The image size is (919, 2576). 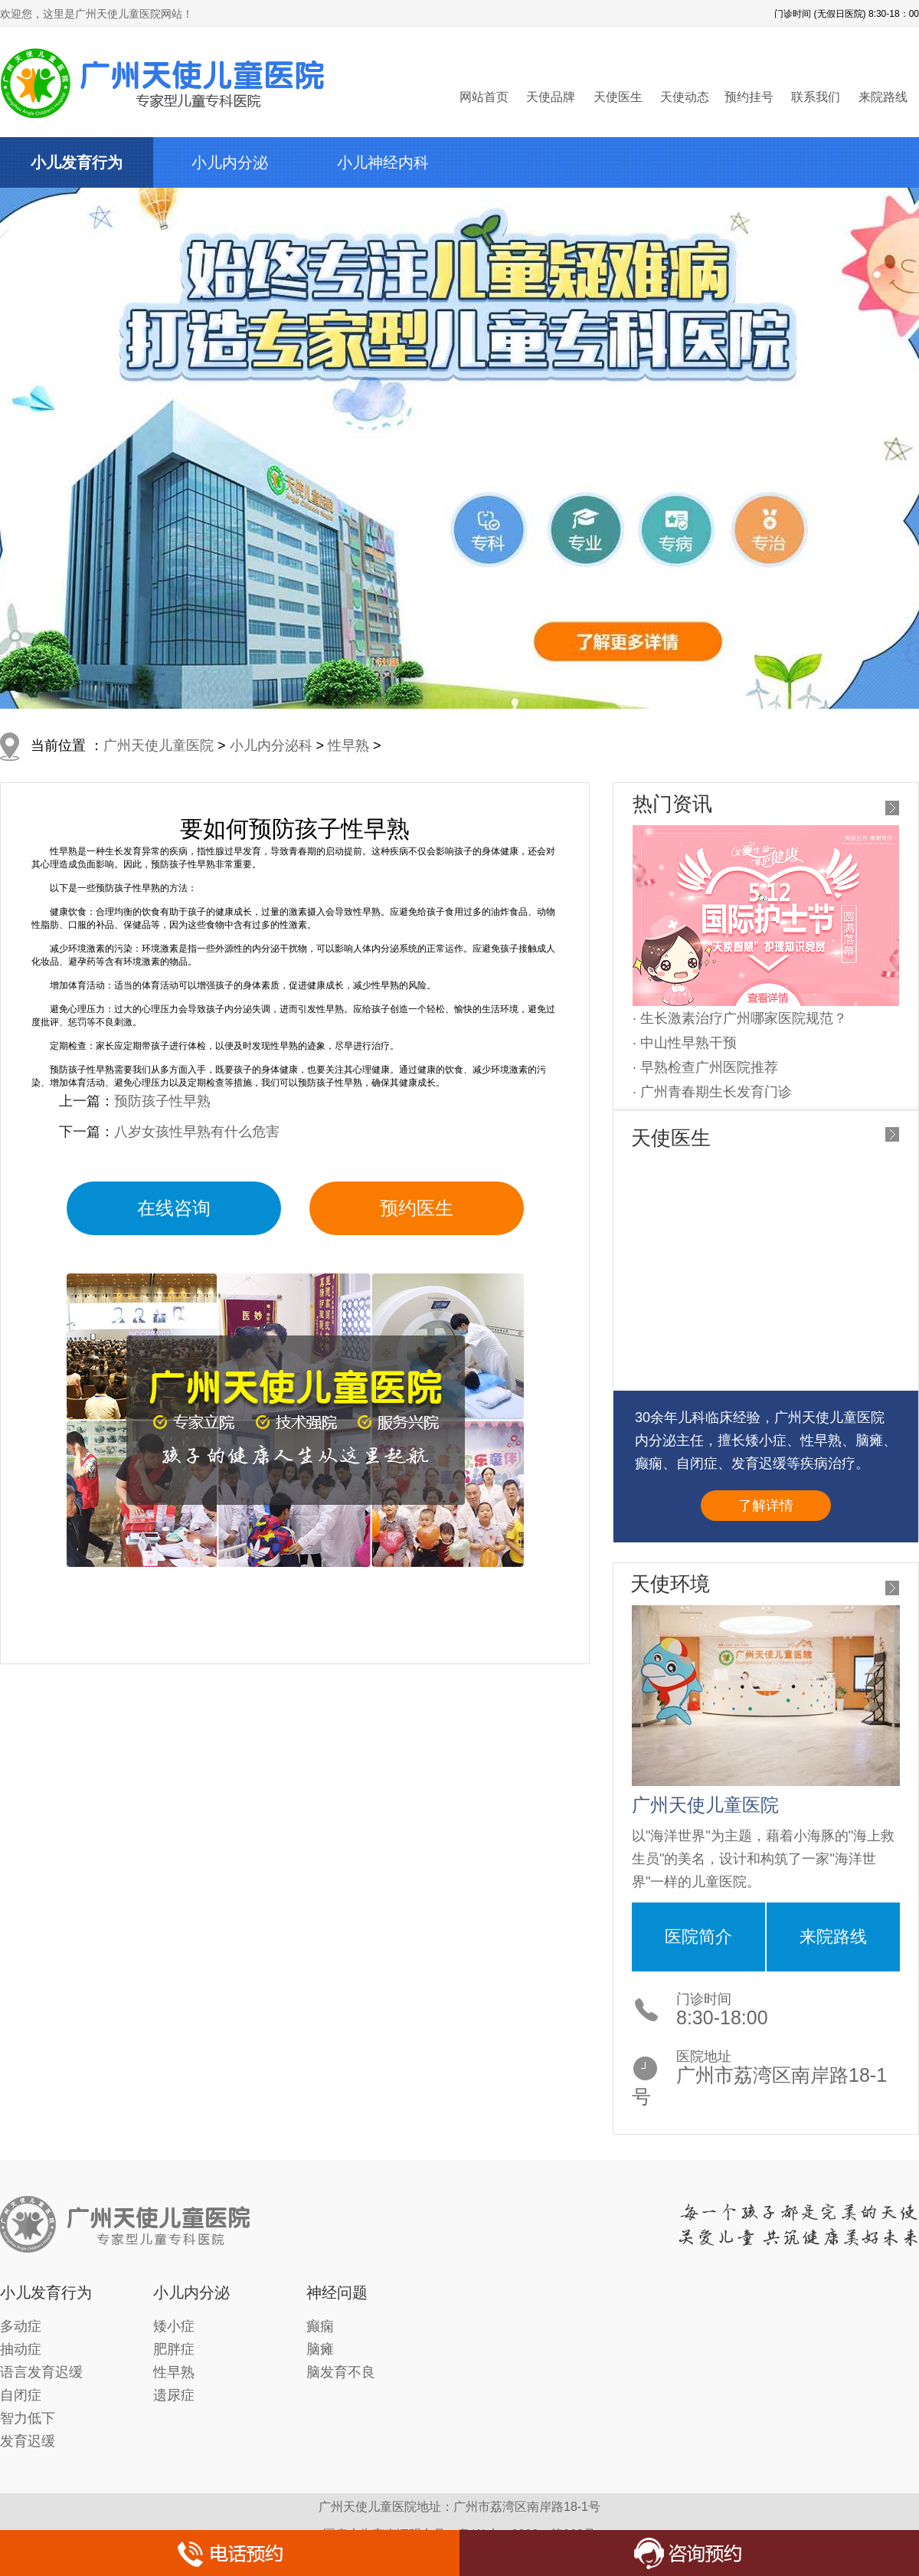 I want to click on 了解详情, so click(x=765, y=1505).